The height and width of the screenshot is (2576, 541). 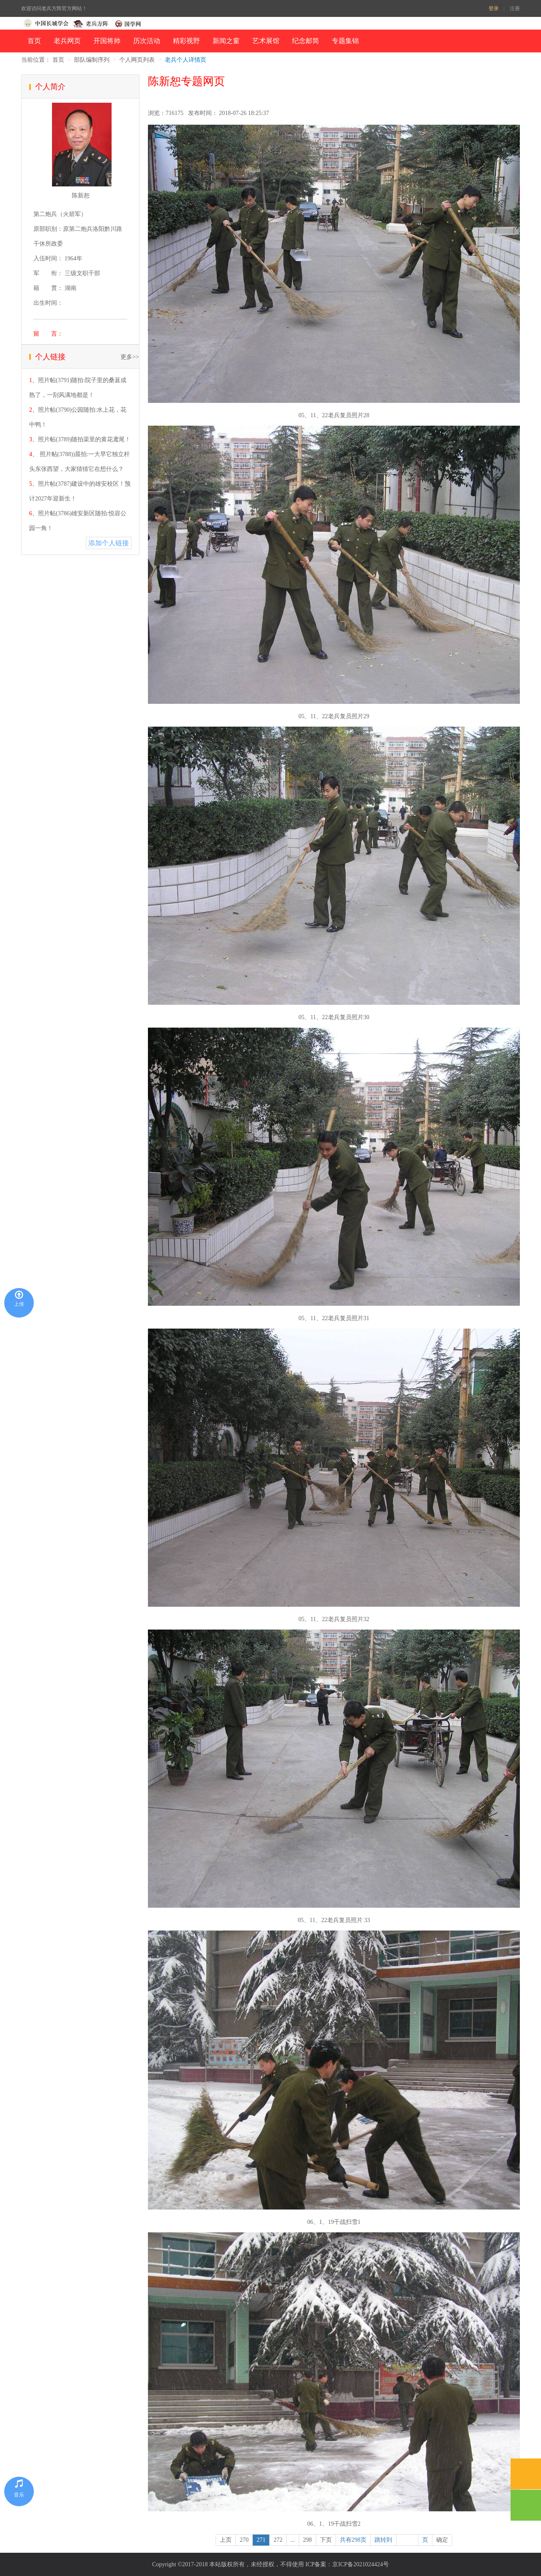 I want to click on 新闻之窗, so click(x=226, y=40).